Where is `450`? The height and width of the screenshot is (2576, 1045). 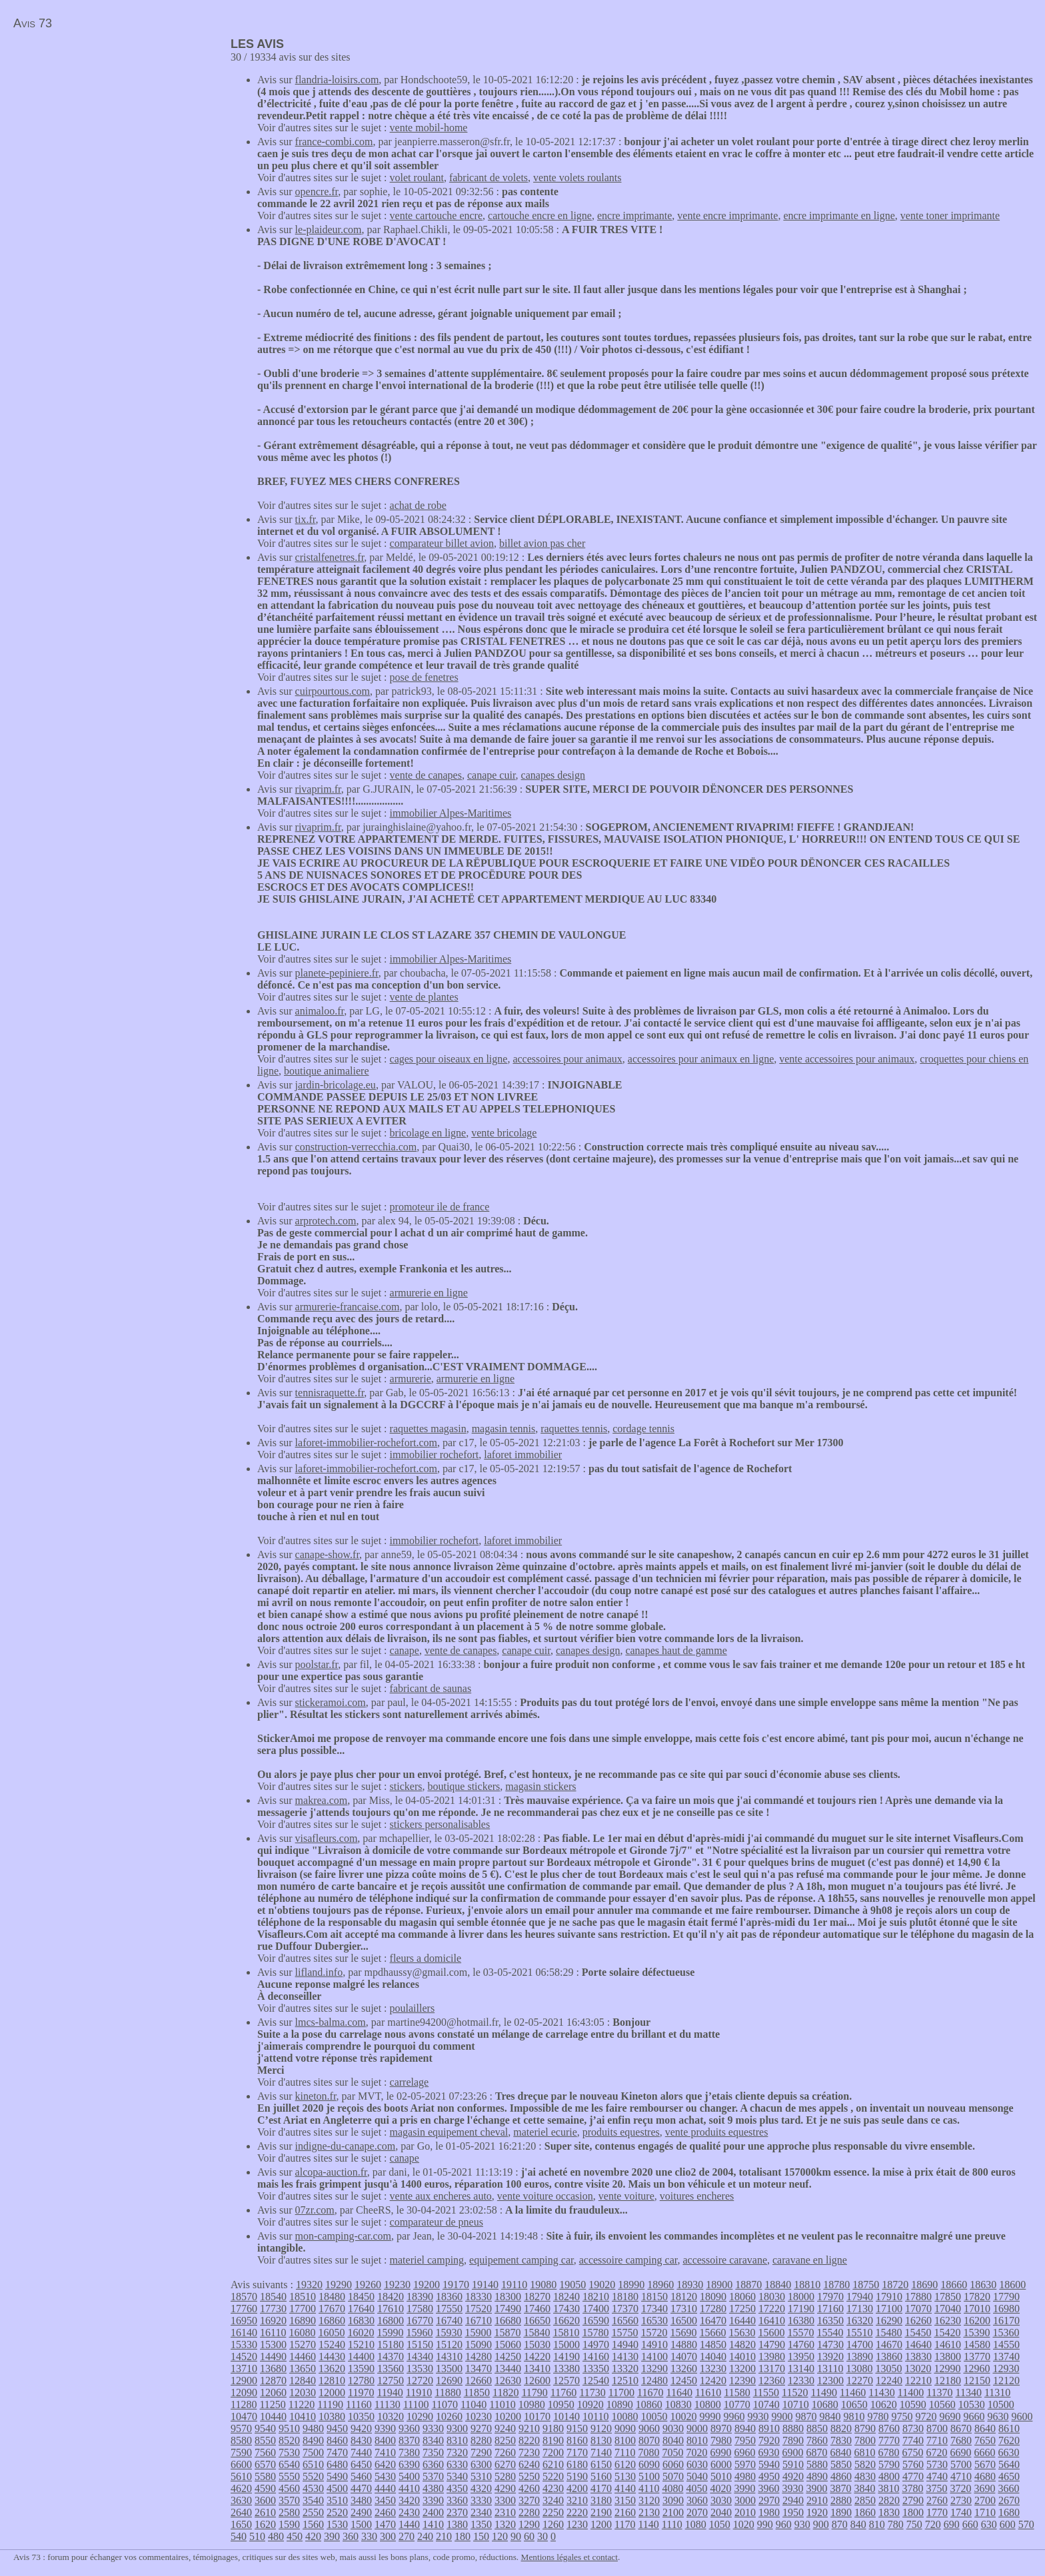
450 is located at coordinates (295, 2536).